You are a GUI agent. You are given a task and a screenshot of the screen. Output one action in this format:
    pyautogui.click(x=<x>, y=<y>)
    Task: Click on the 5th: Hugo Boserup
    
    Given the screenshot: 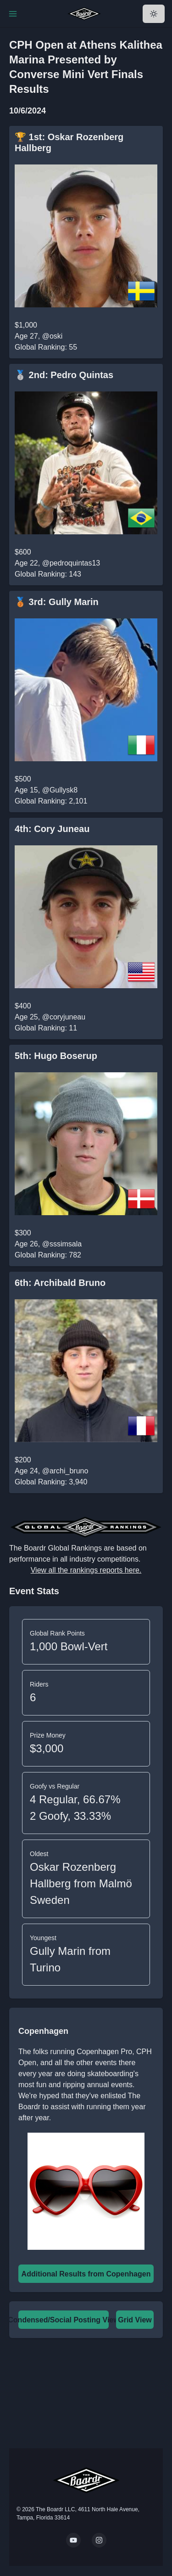 What is the action you would take?
    pyautogui.click(x=56, y=1056)
    